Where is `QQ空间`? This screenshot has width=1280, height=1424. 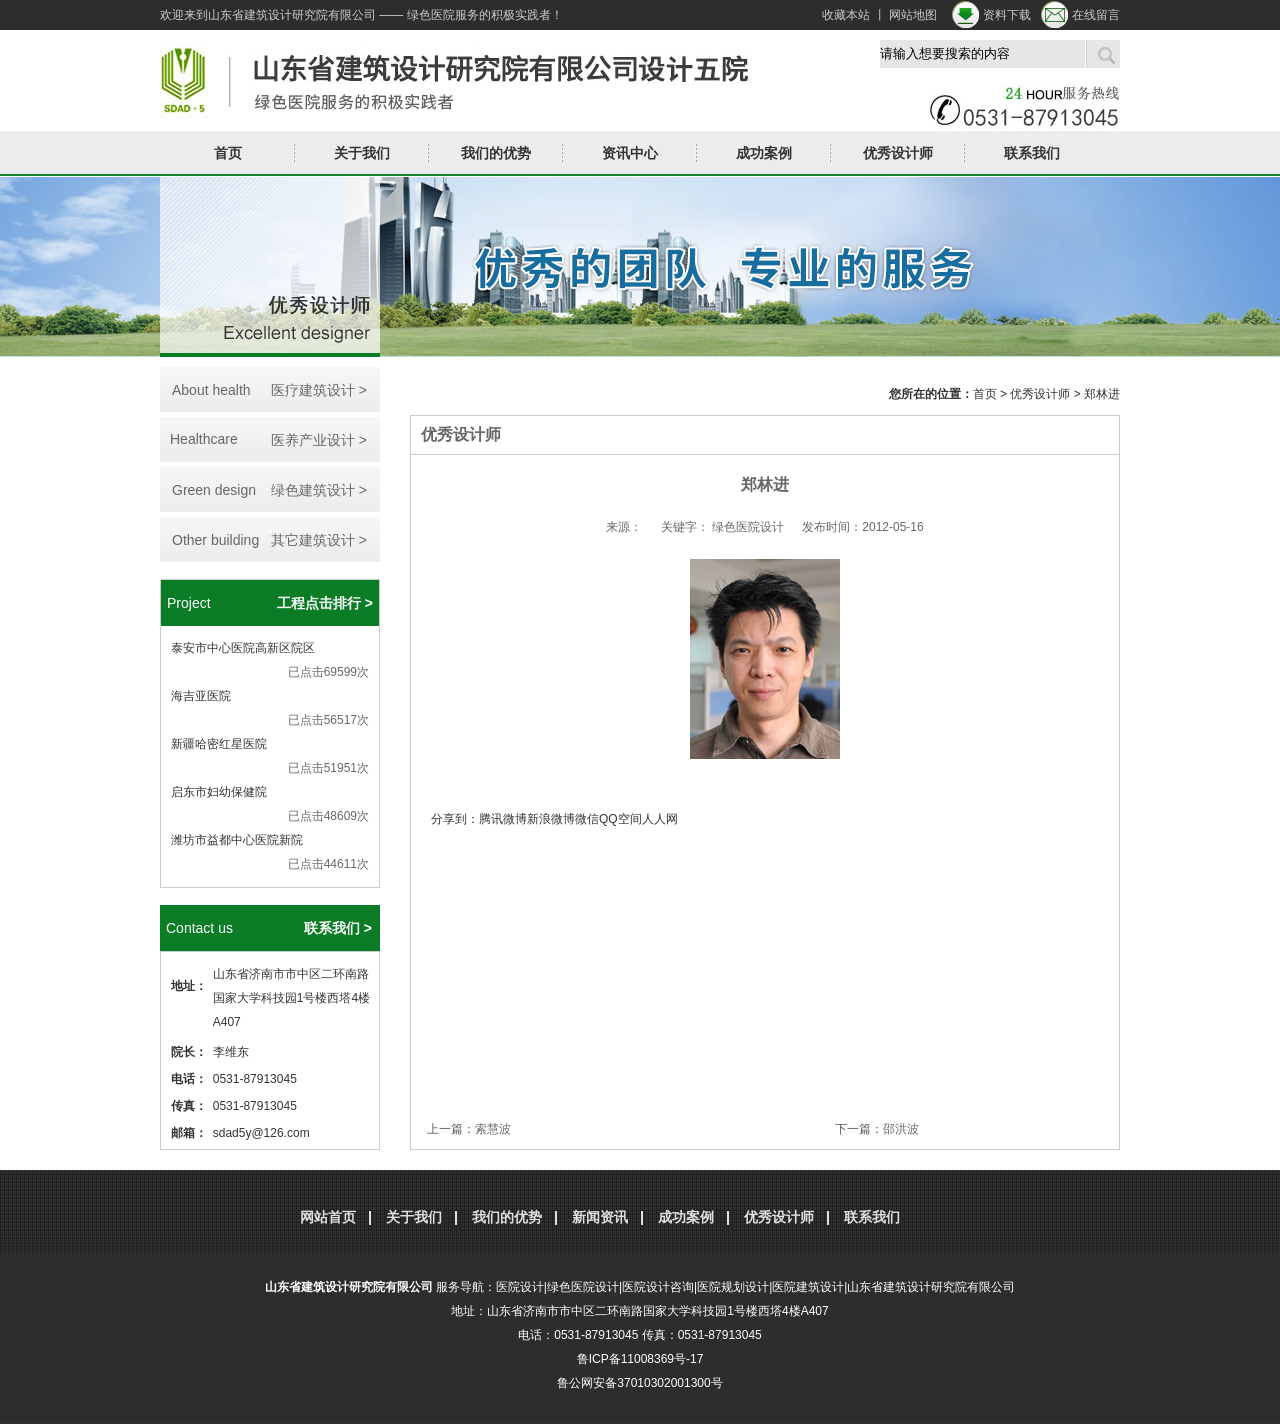 QQ空间 is located at coordinates (620, 819).